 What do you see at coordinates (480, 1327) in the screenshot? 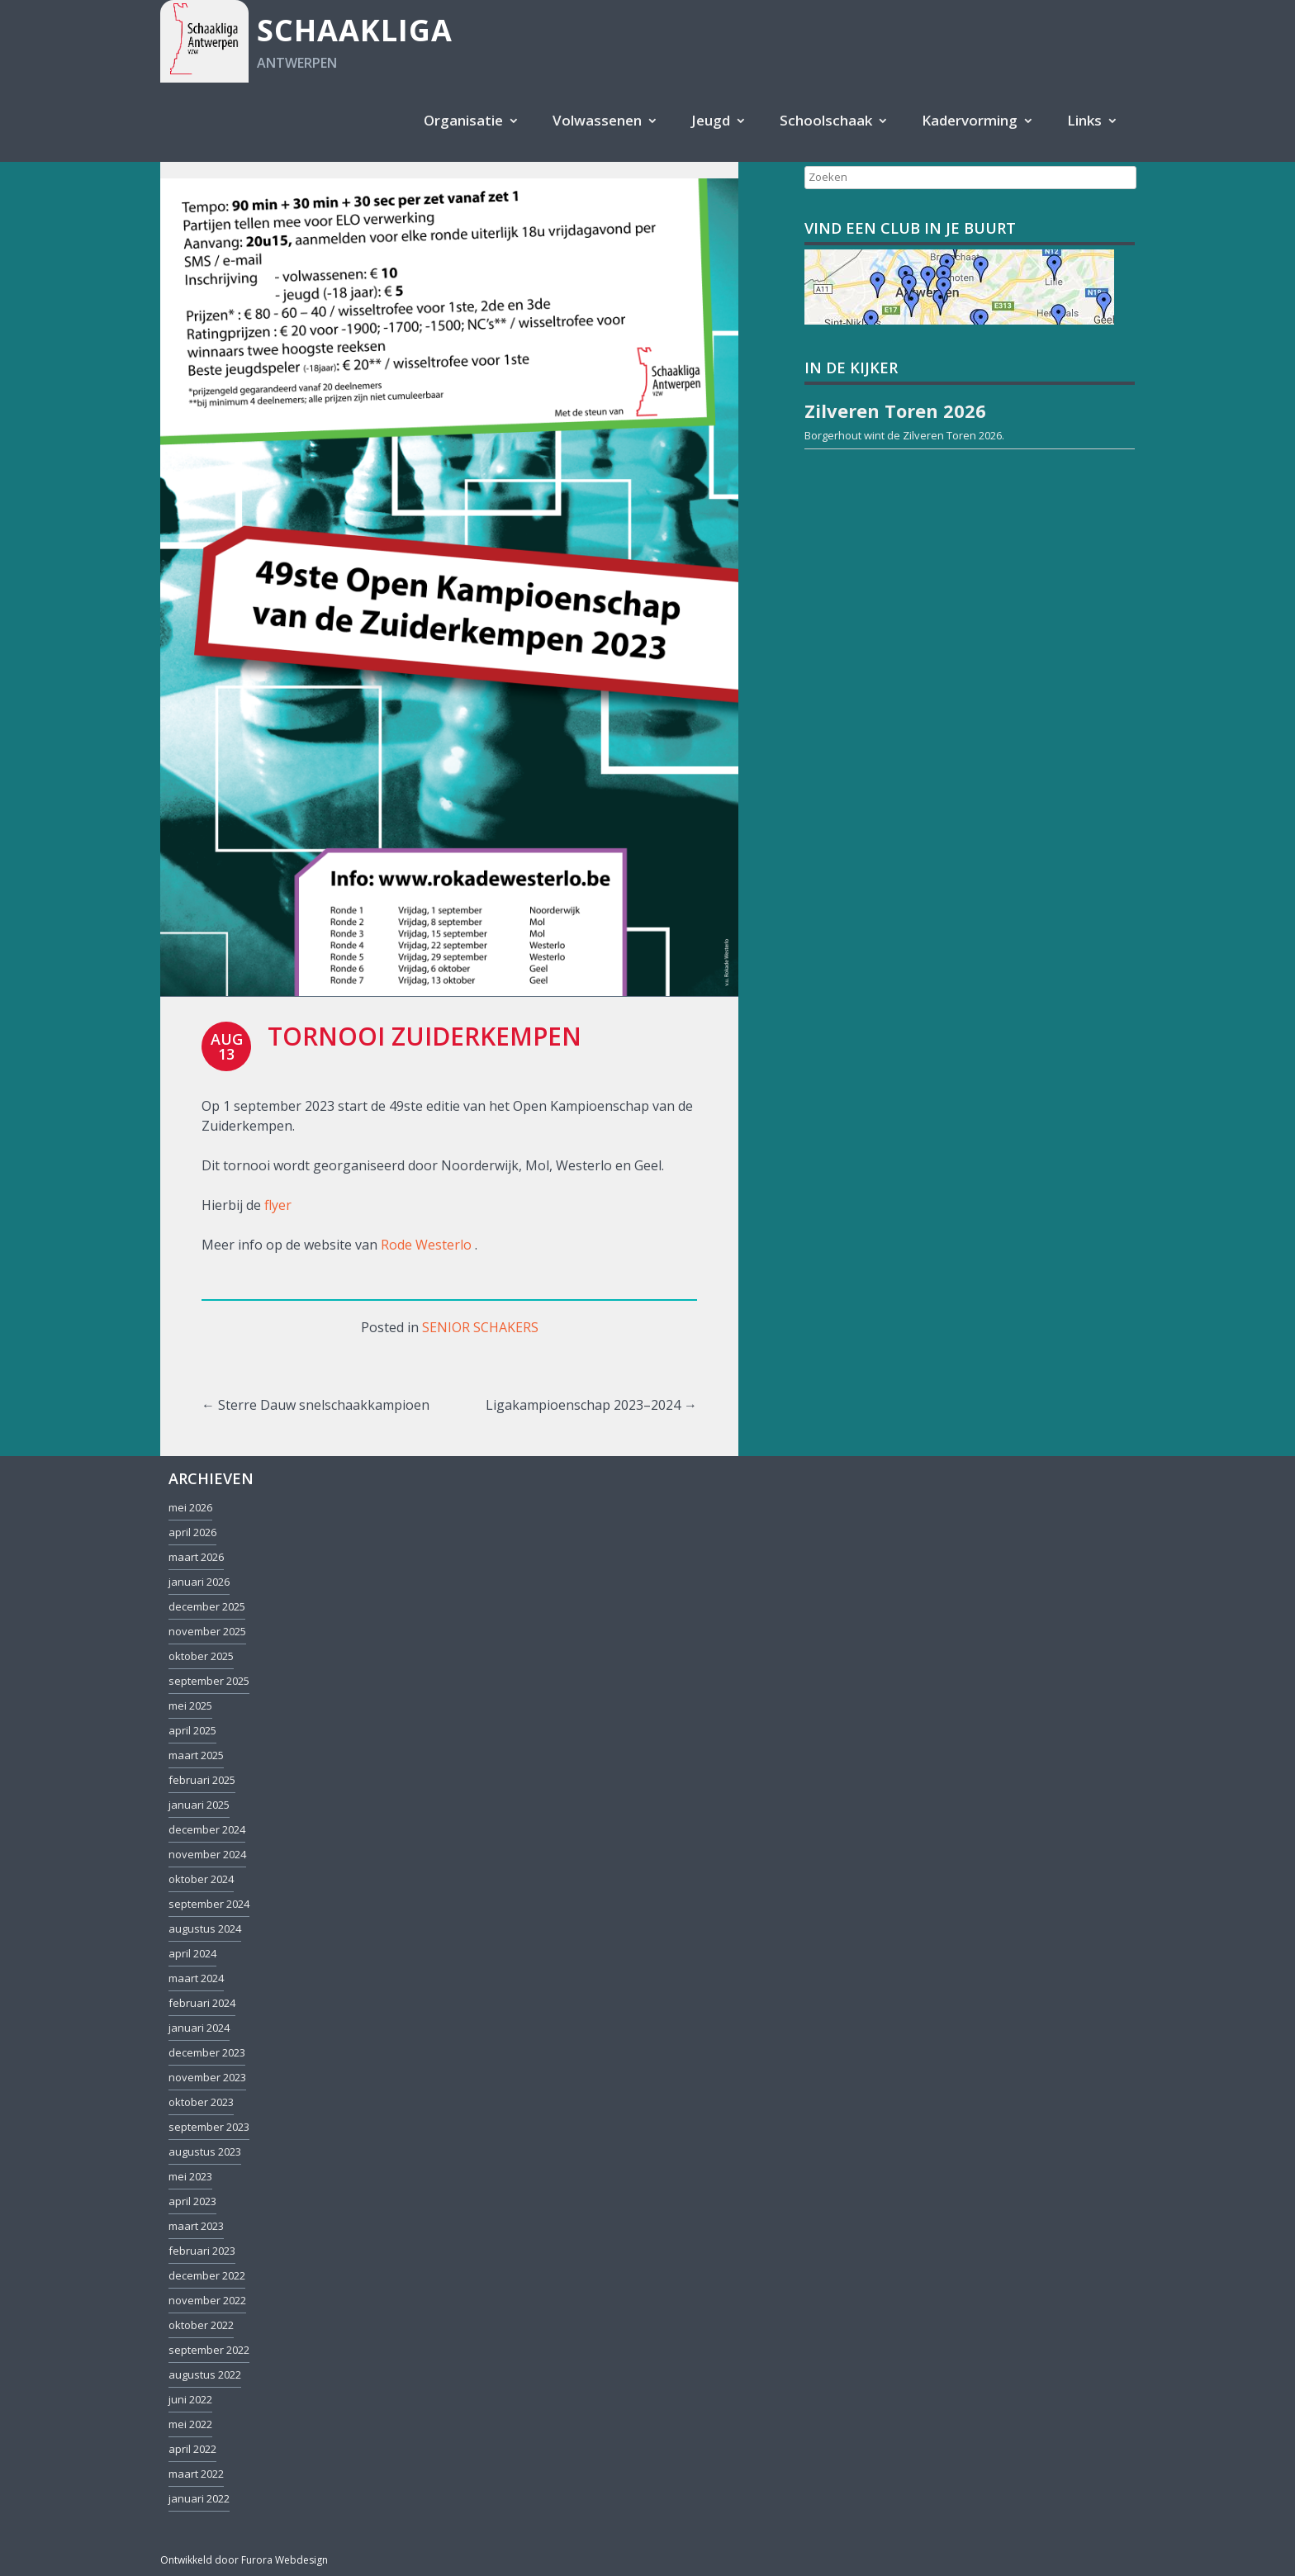
I see `Senior schakers` at bounding box center [480, 1327].